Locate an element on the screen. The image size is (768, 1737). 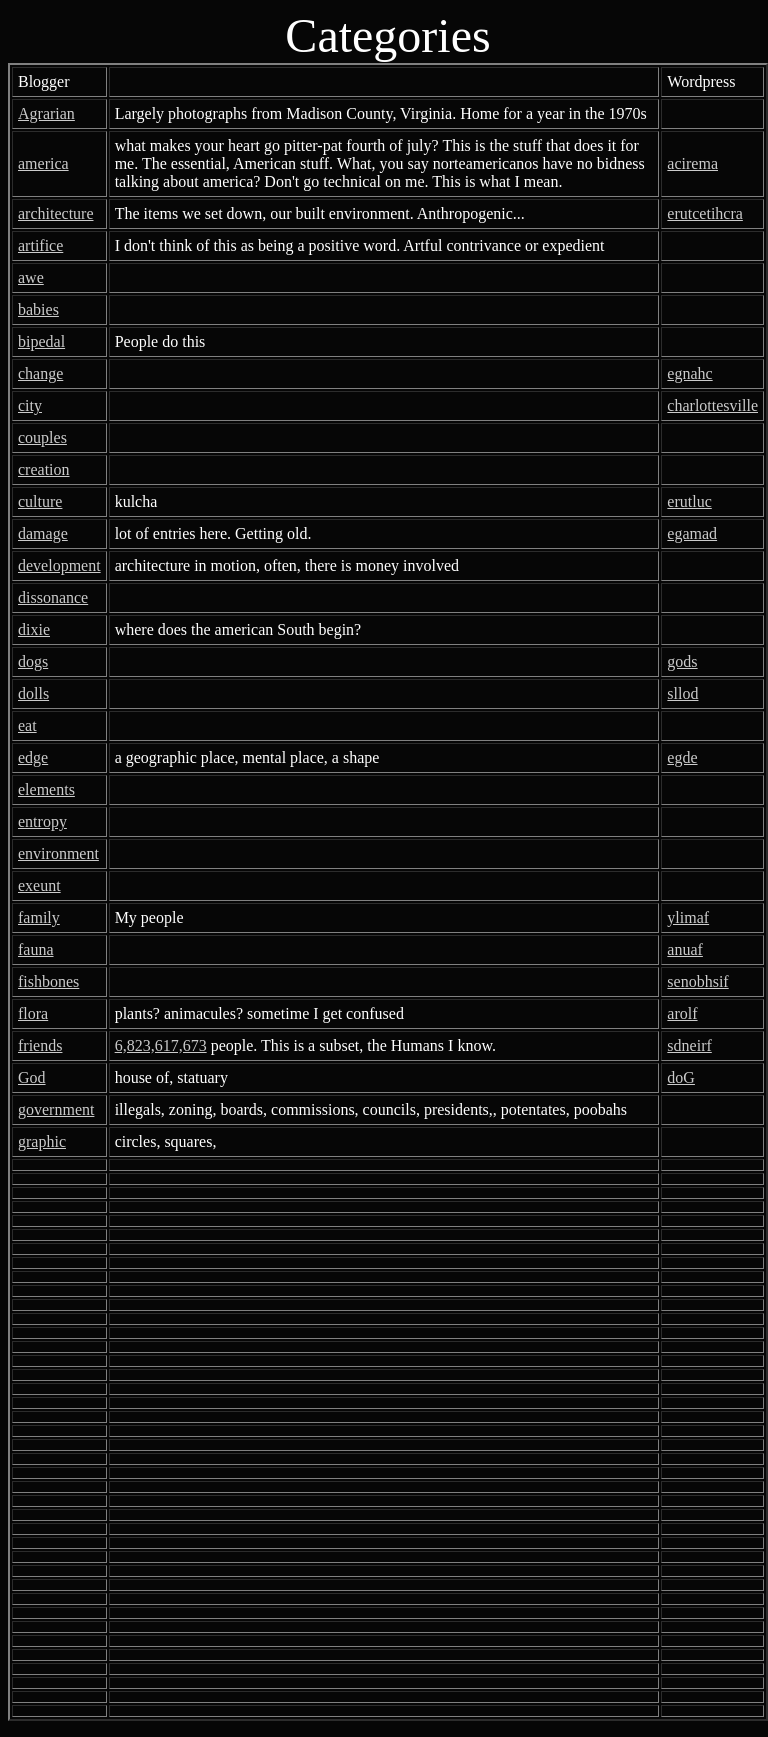
fishbones is located at coordinates (48, 981).